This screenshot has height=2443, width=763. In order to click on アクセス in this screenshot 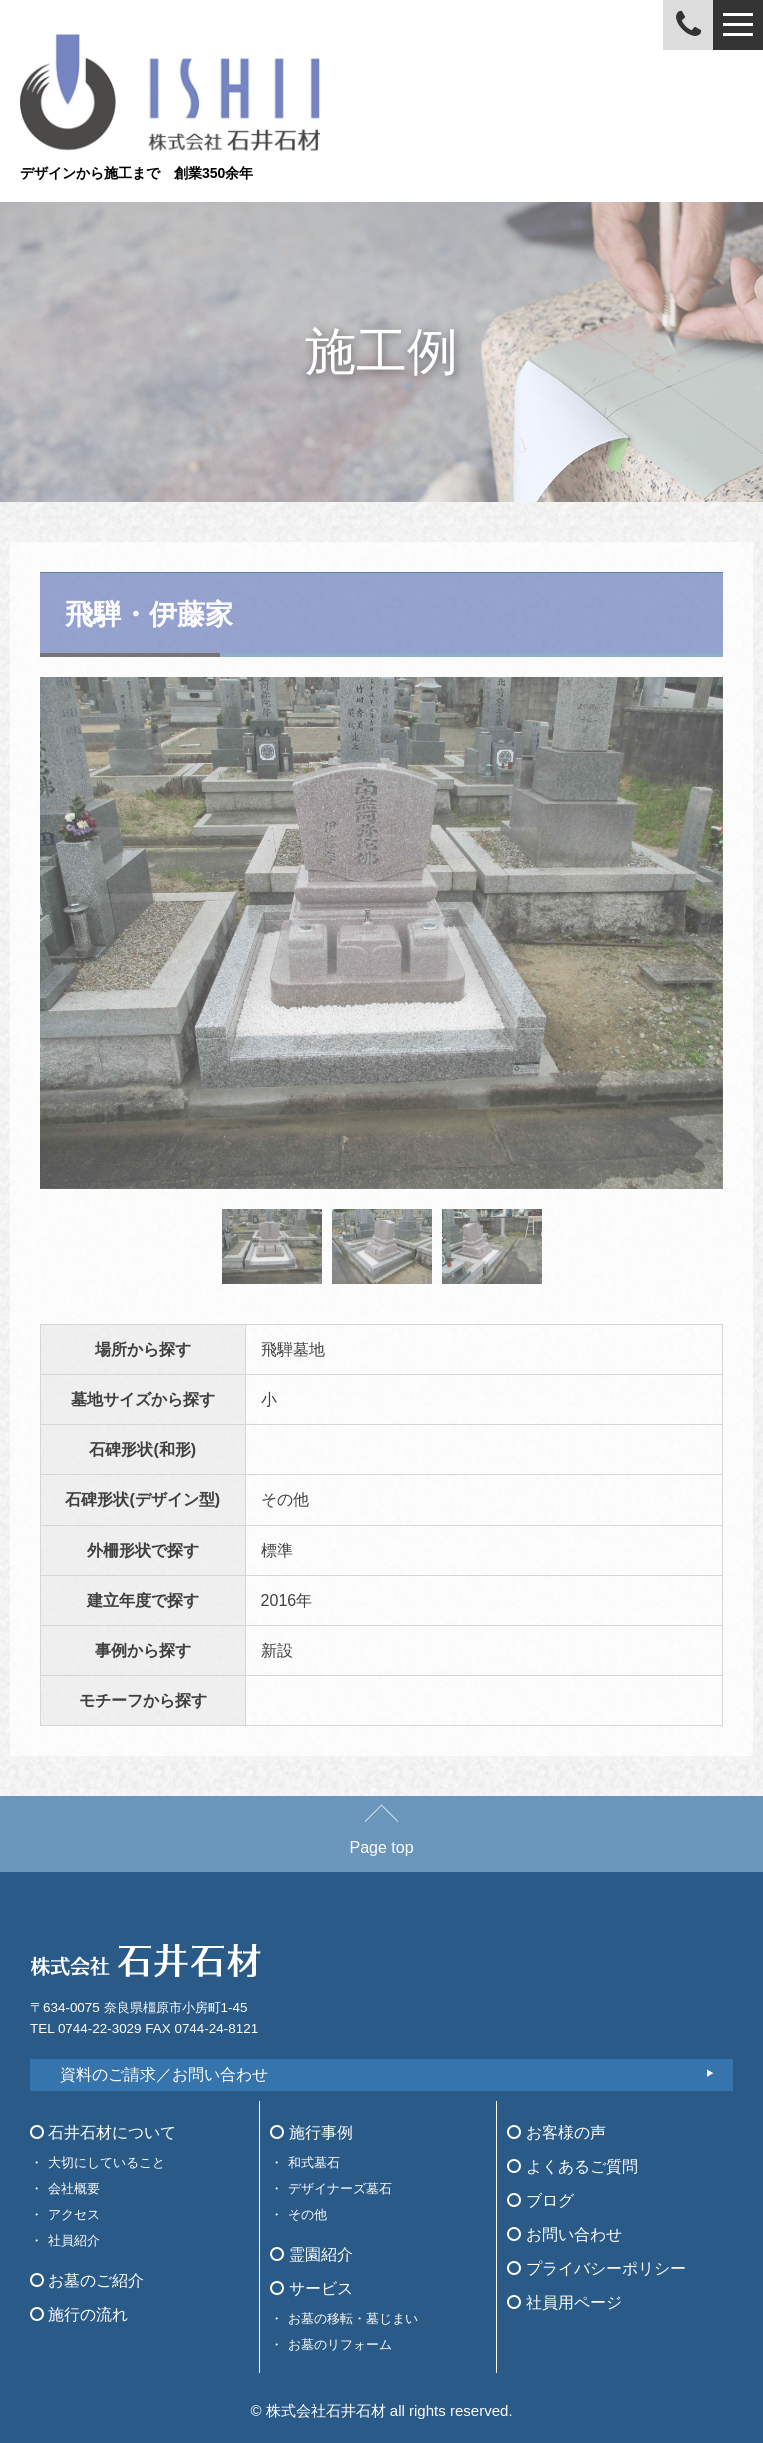, I will do `click(74, 2214)`.